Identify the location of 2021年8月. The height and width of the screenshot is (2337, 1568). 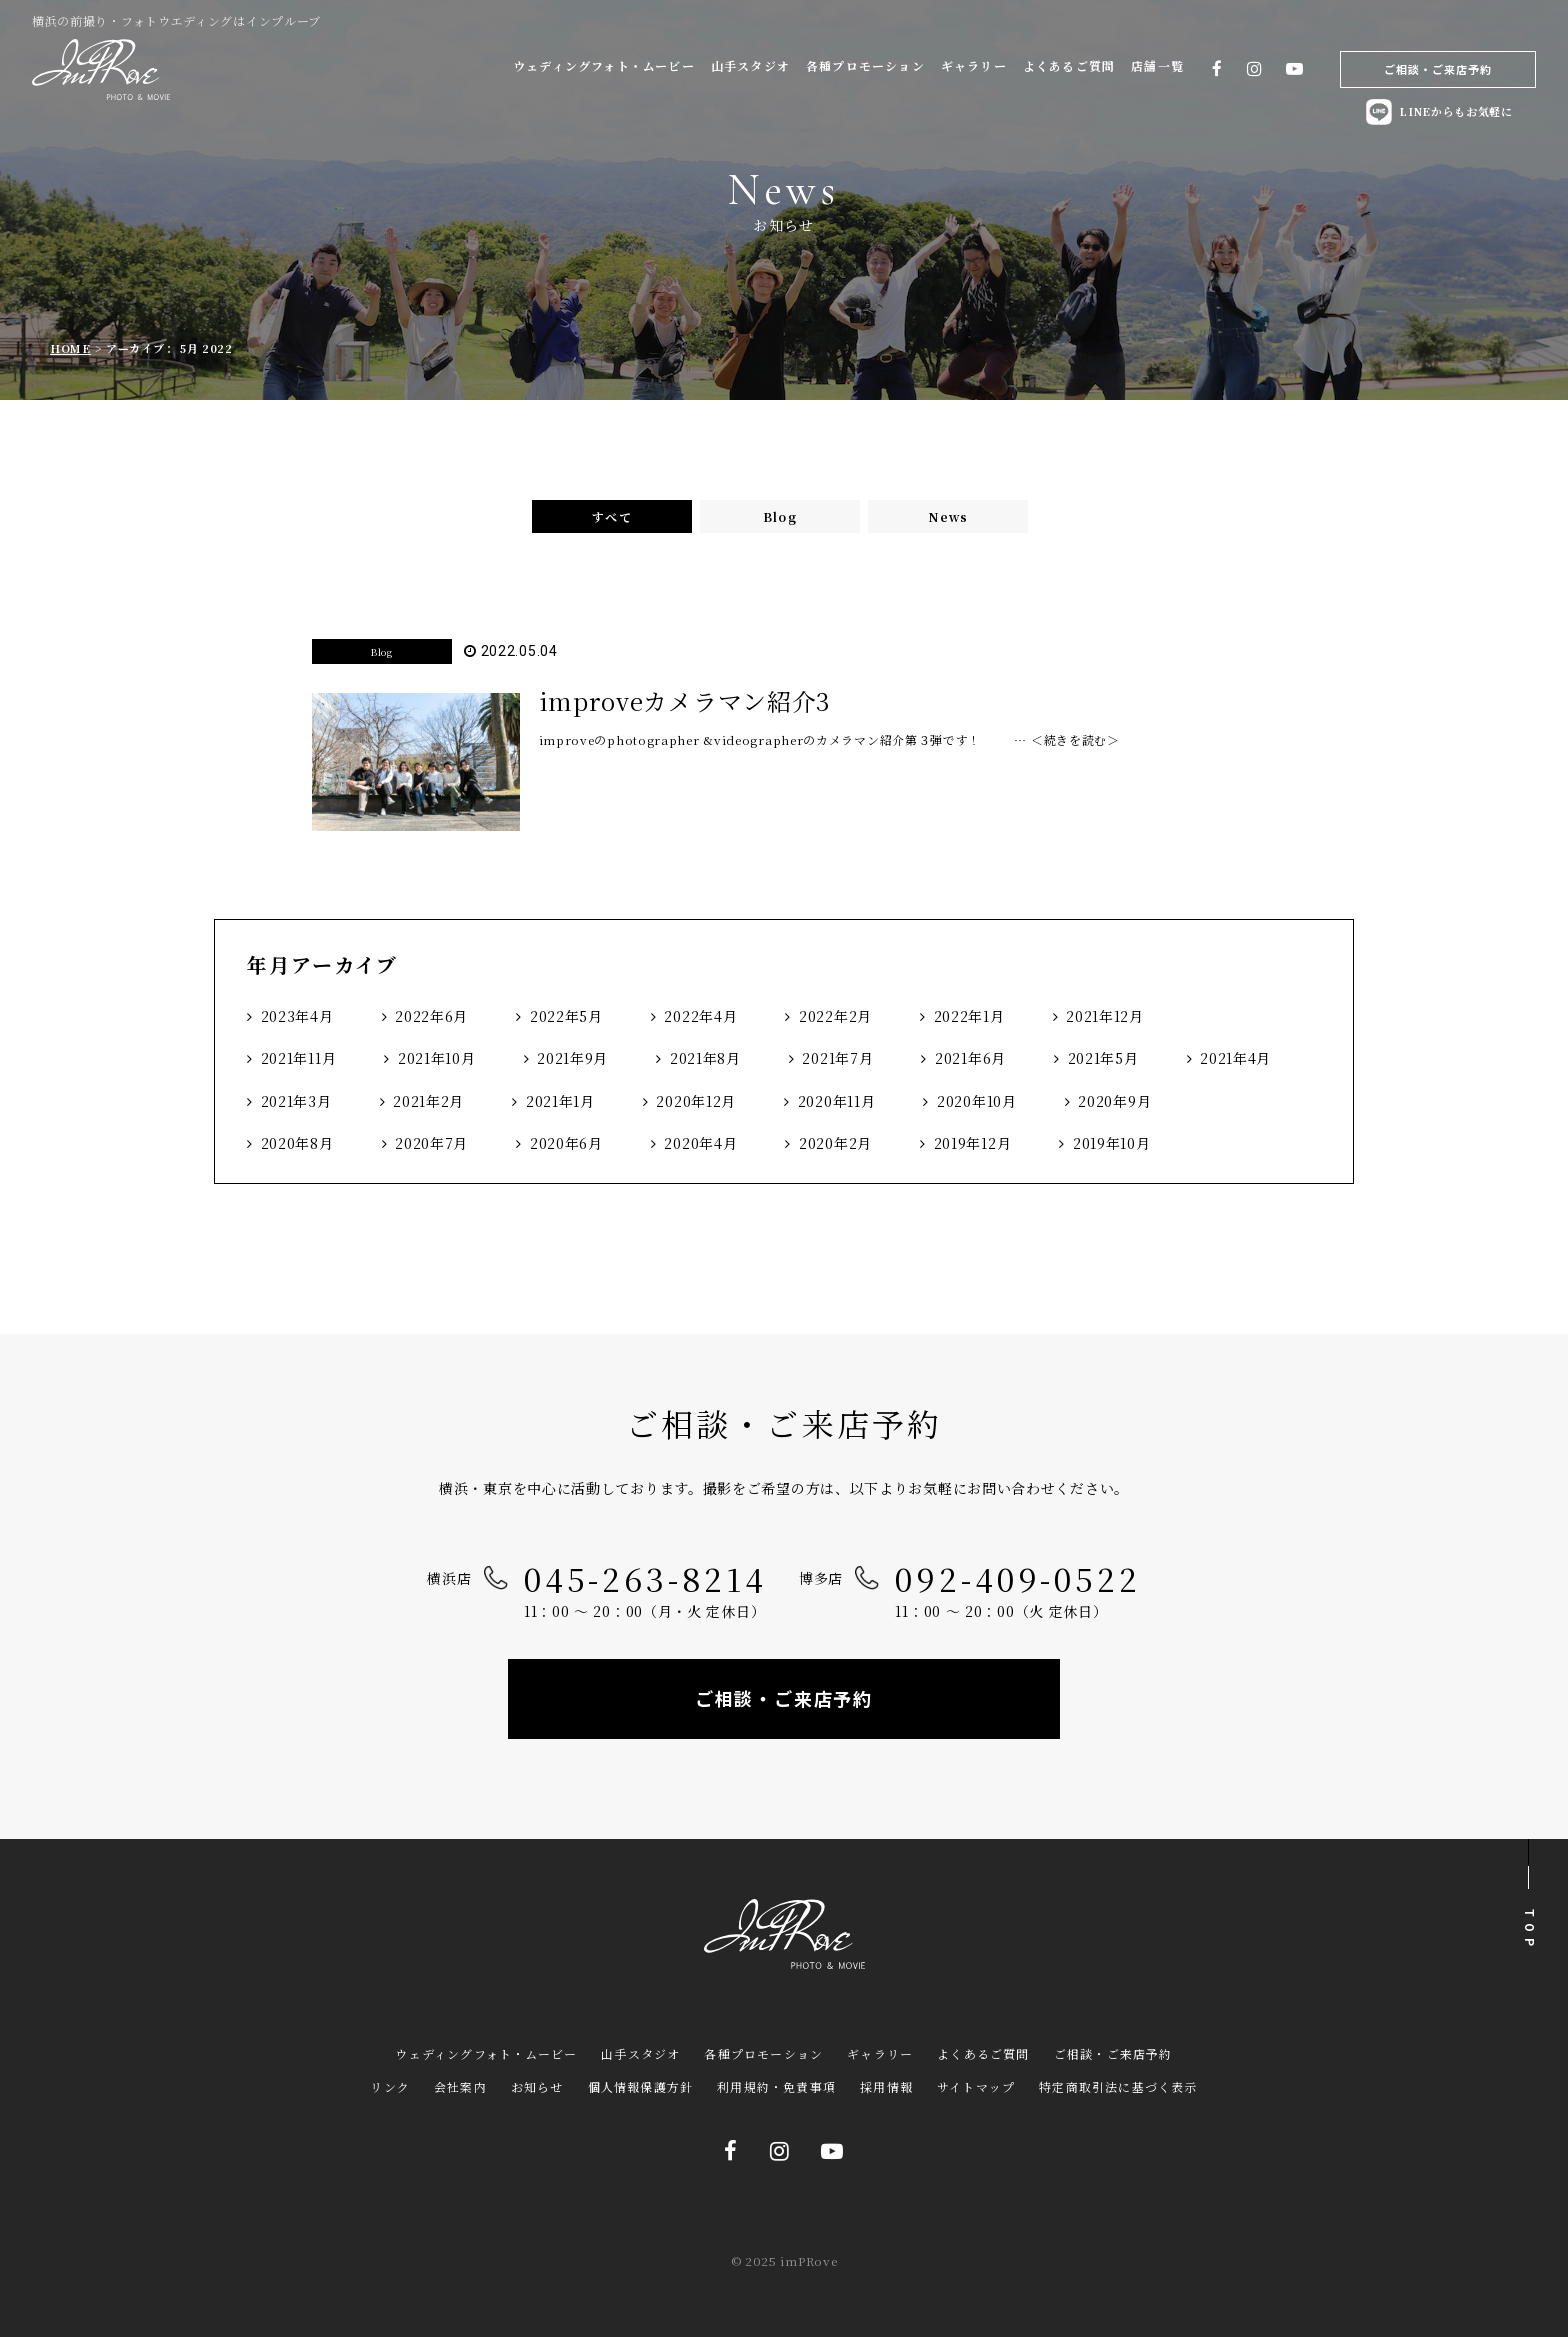
(705, 1058).